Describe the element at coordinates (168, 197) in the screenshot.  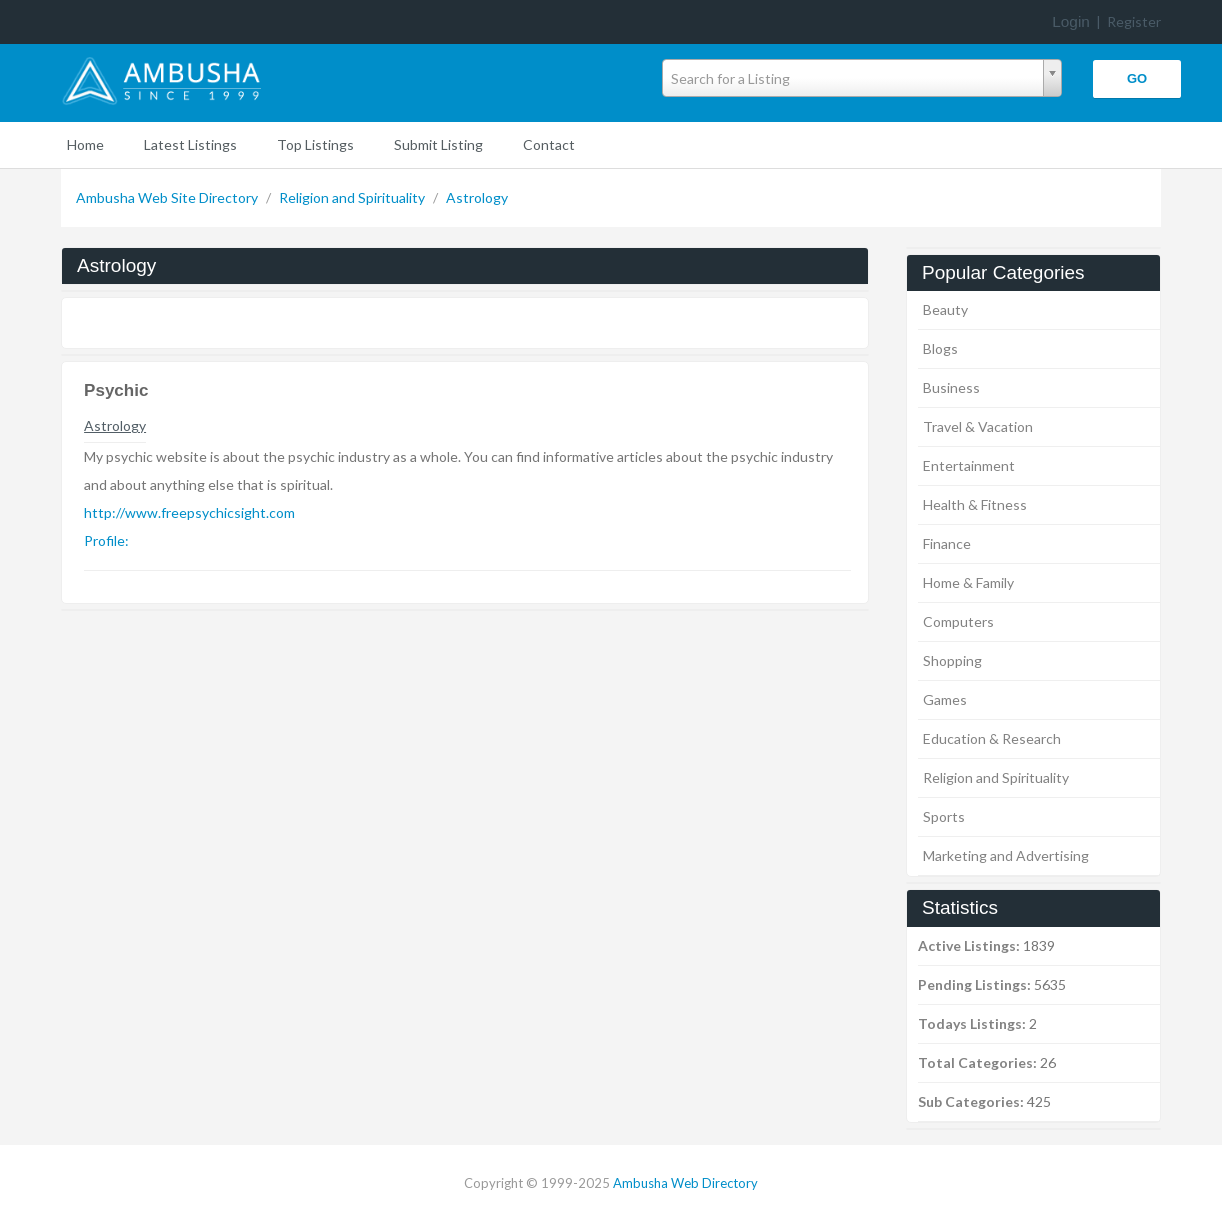
I see `Ambusha Web Site Directory` at that location.